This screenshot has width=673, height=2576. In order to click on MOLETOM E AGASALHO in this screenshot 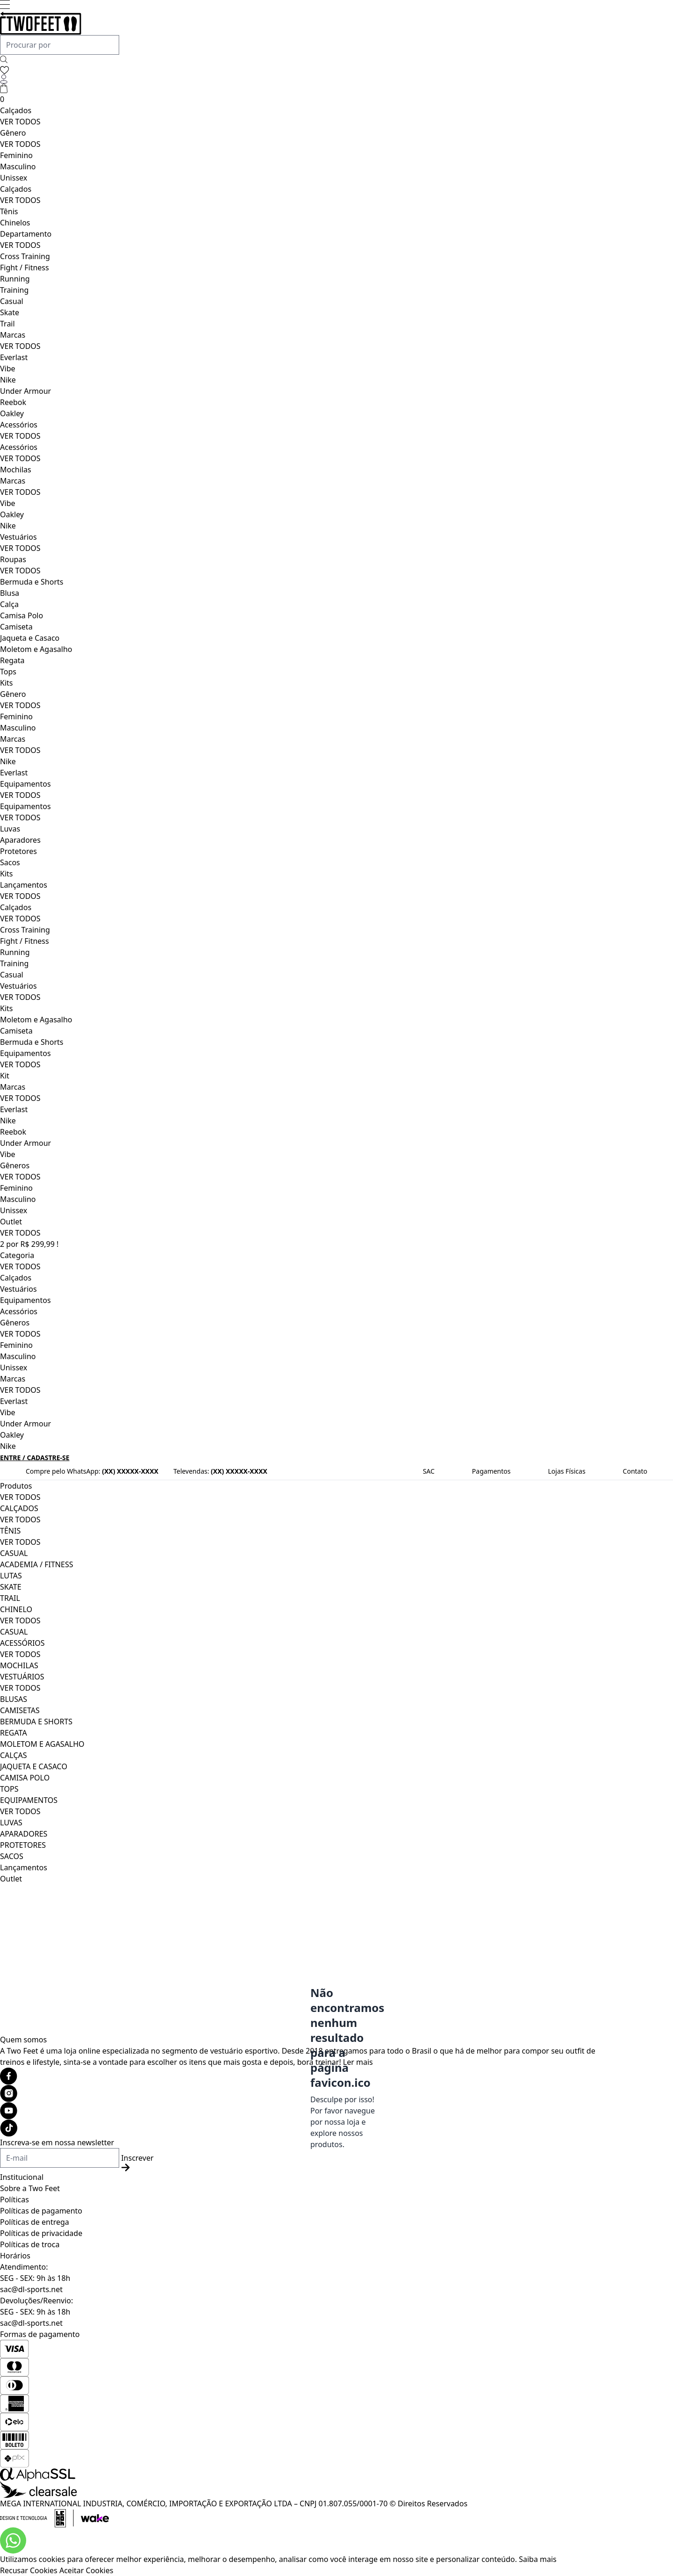, I will do `click(42, 1744)`.